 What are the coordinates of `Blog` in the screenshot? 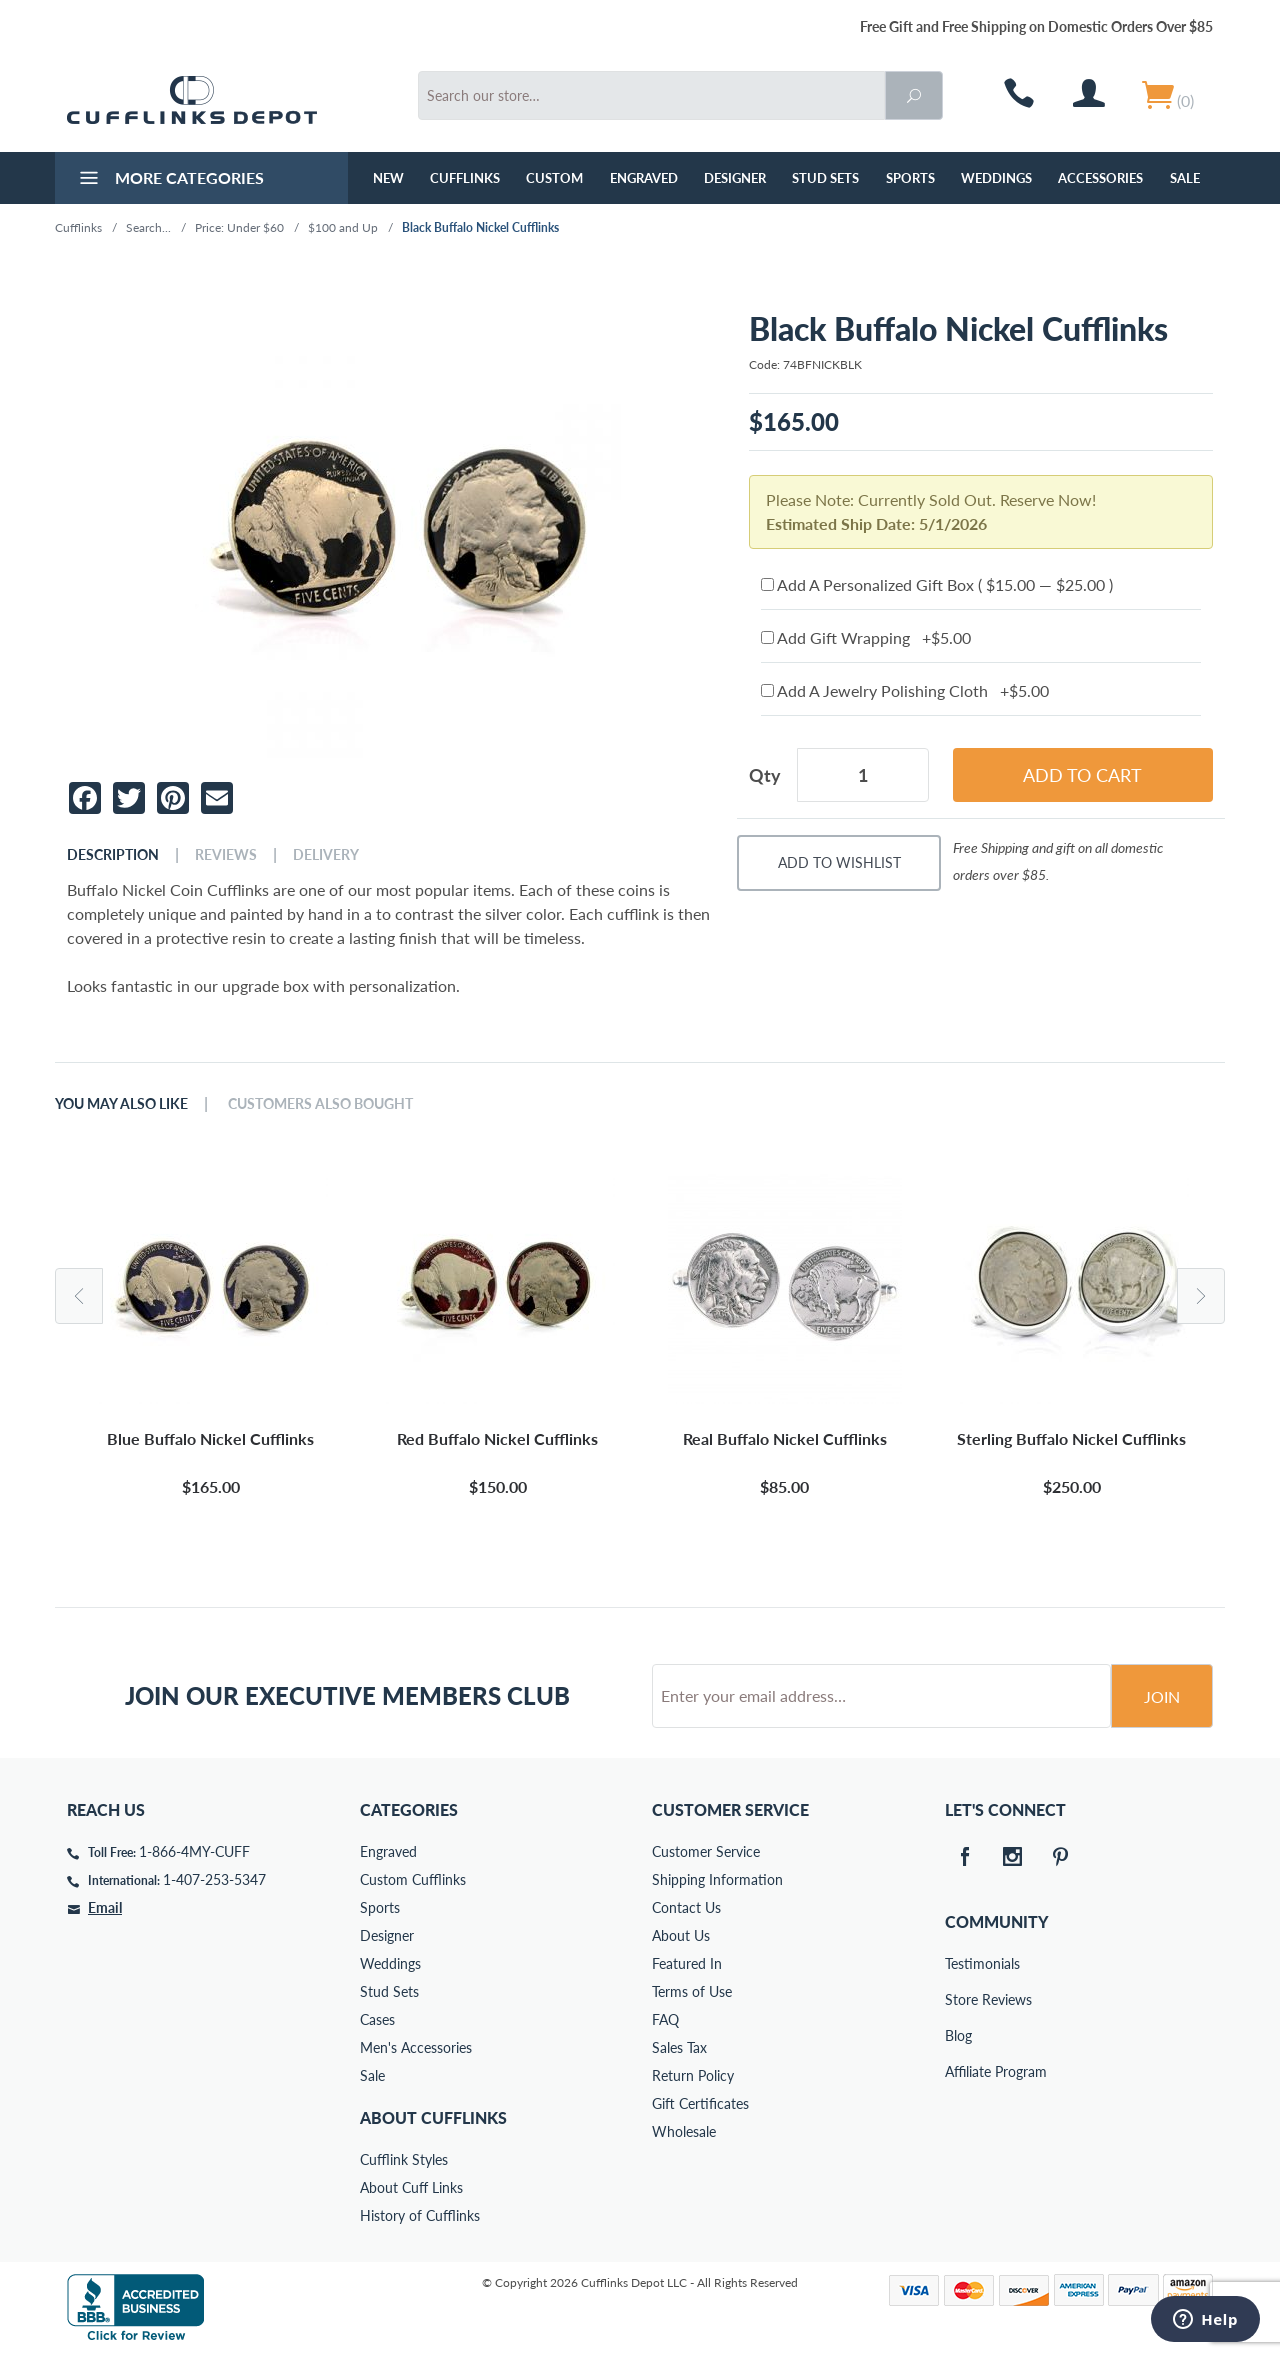 It's located at (958, 2035).